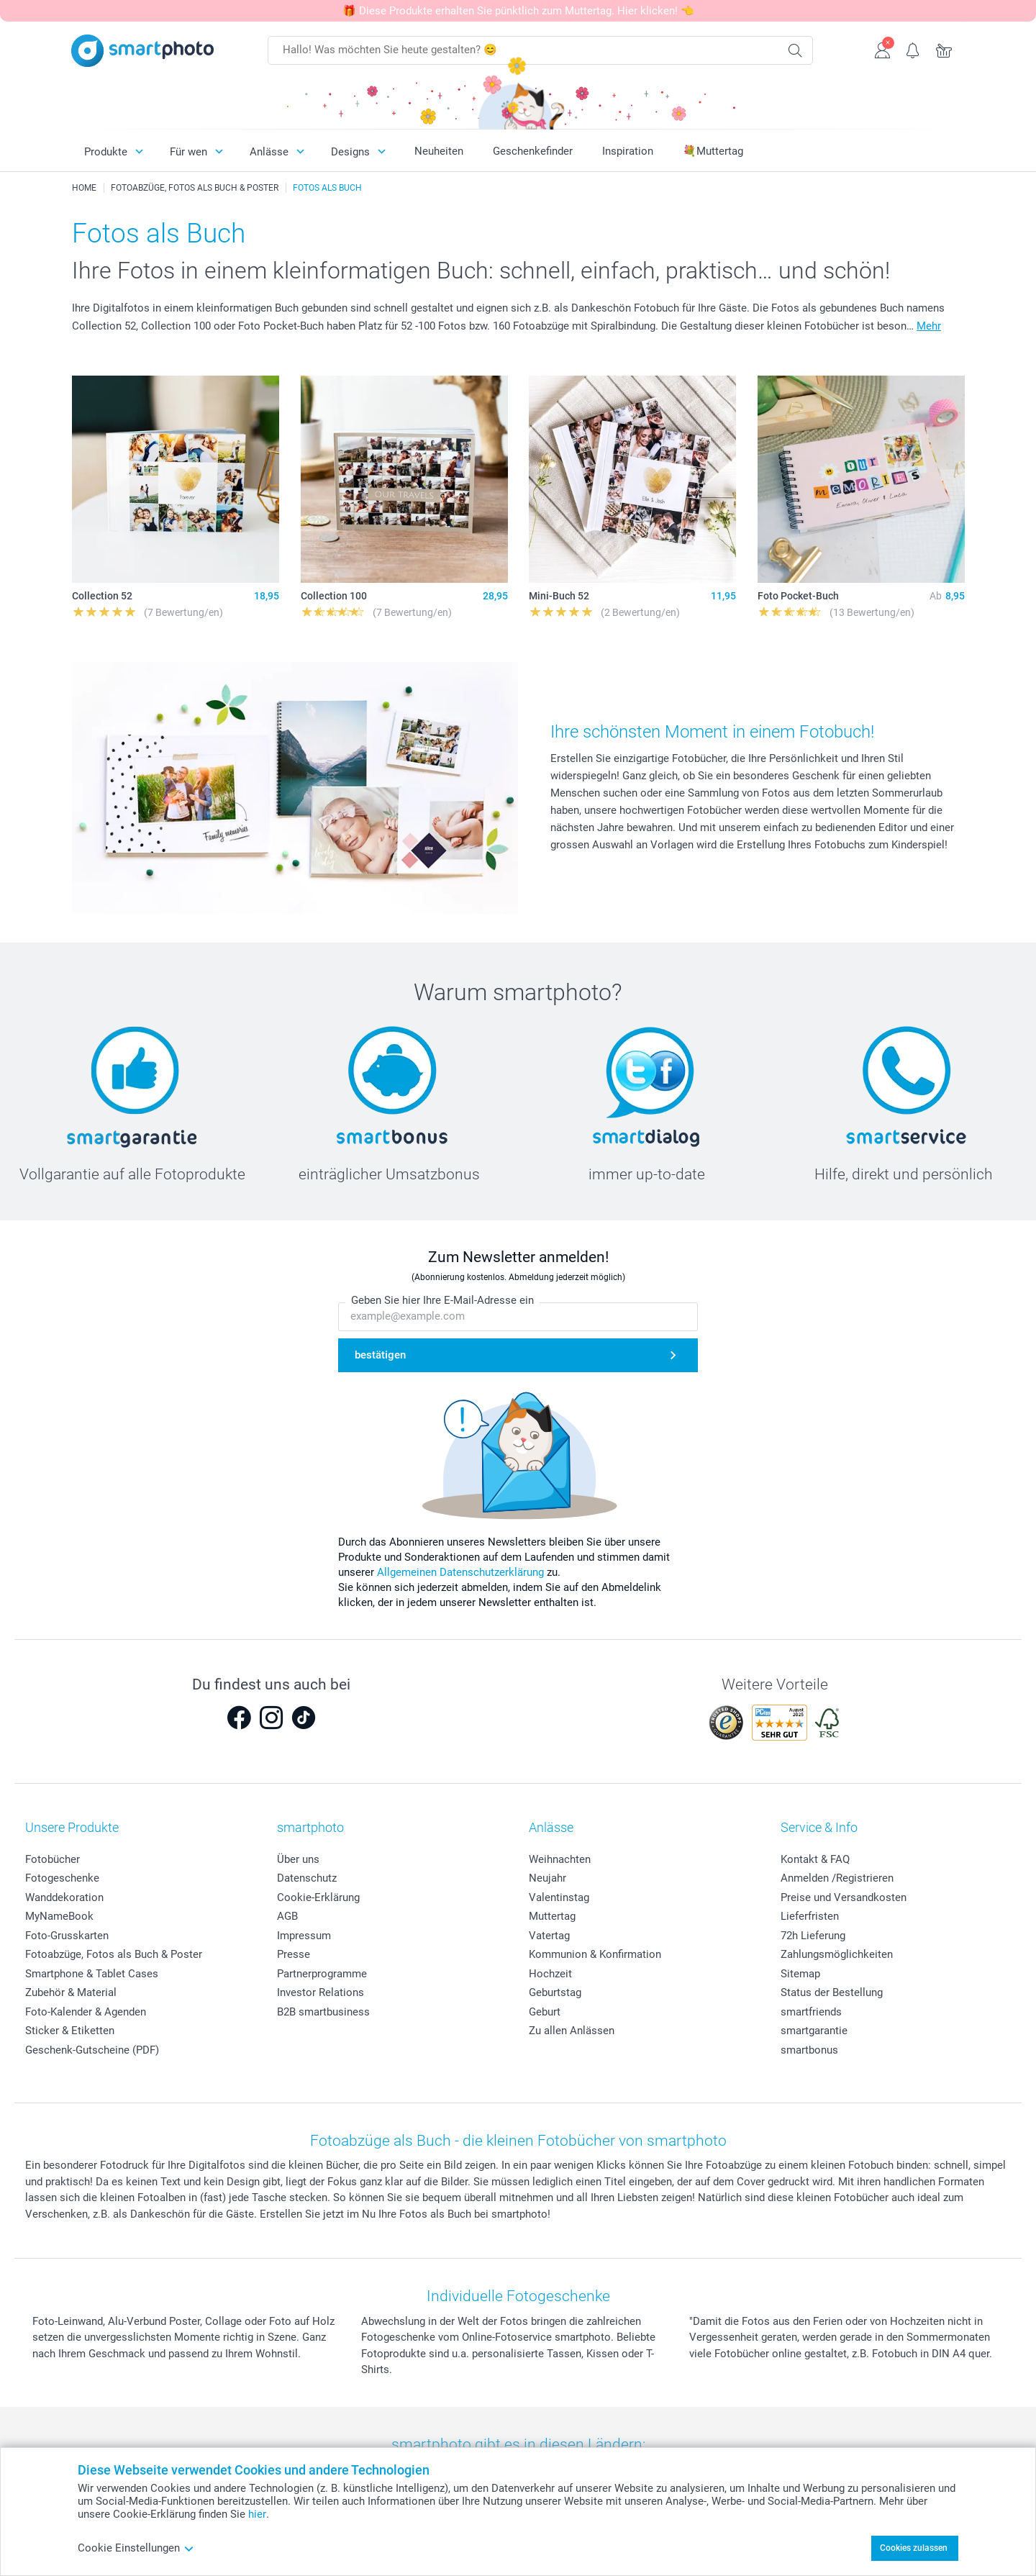 Image resolution: width=1036 pixels, height=2576 pixels. I want to click on Fotoabzüge, Fotos als Buch & Poster, so click(113, 1954).